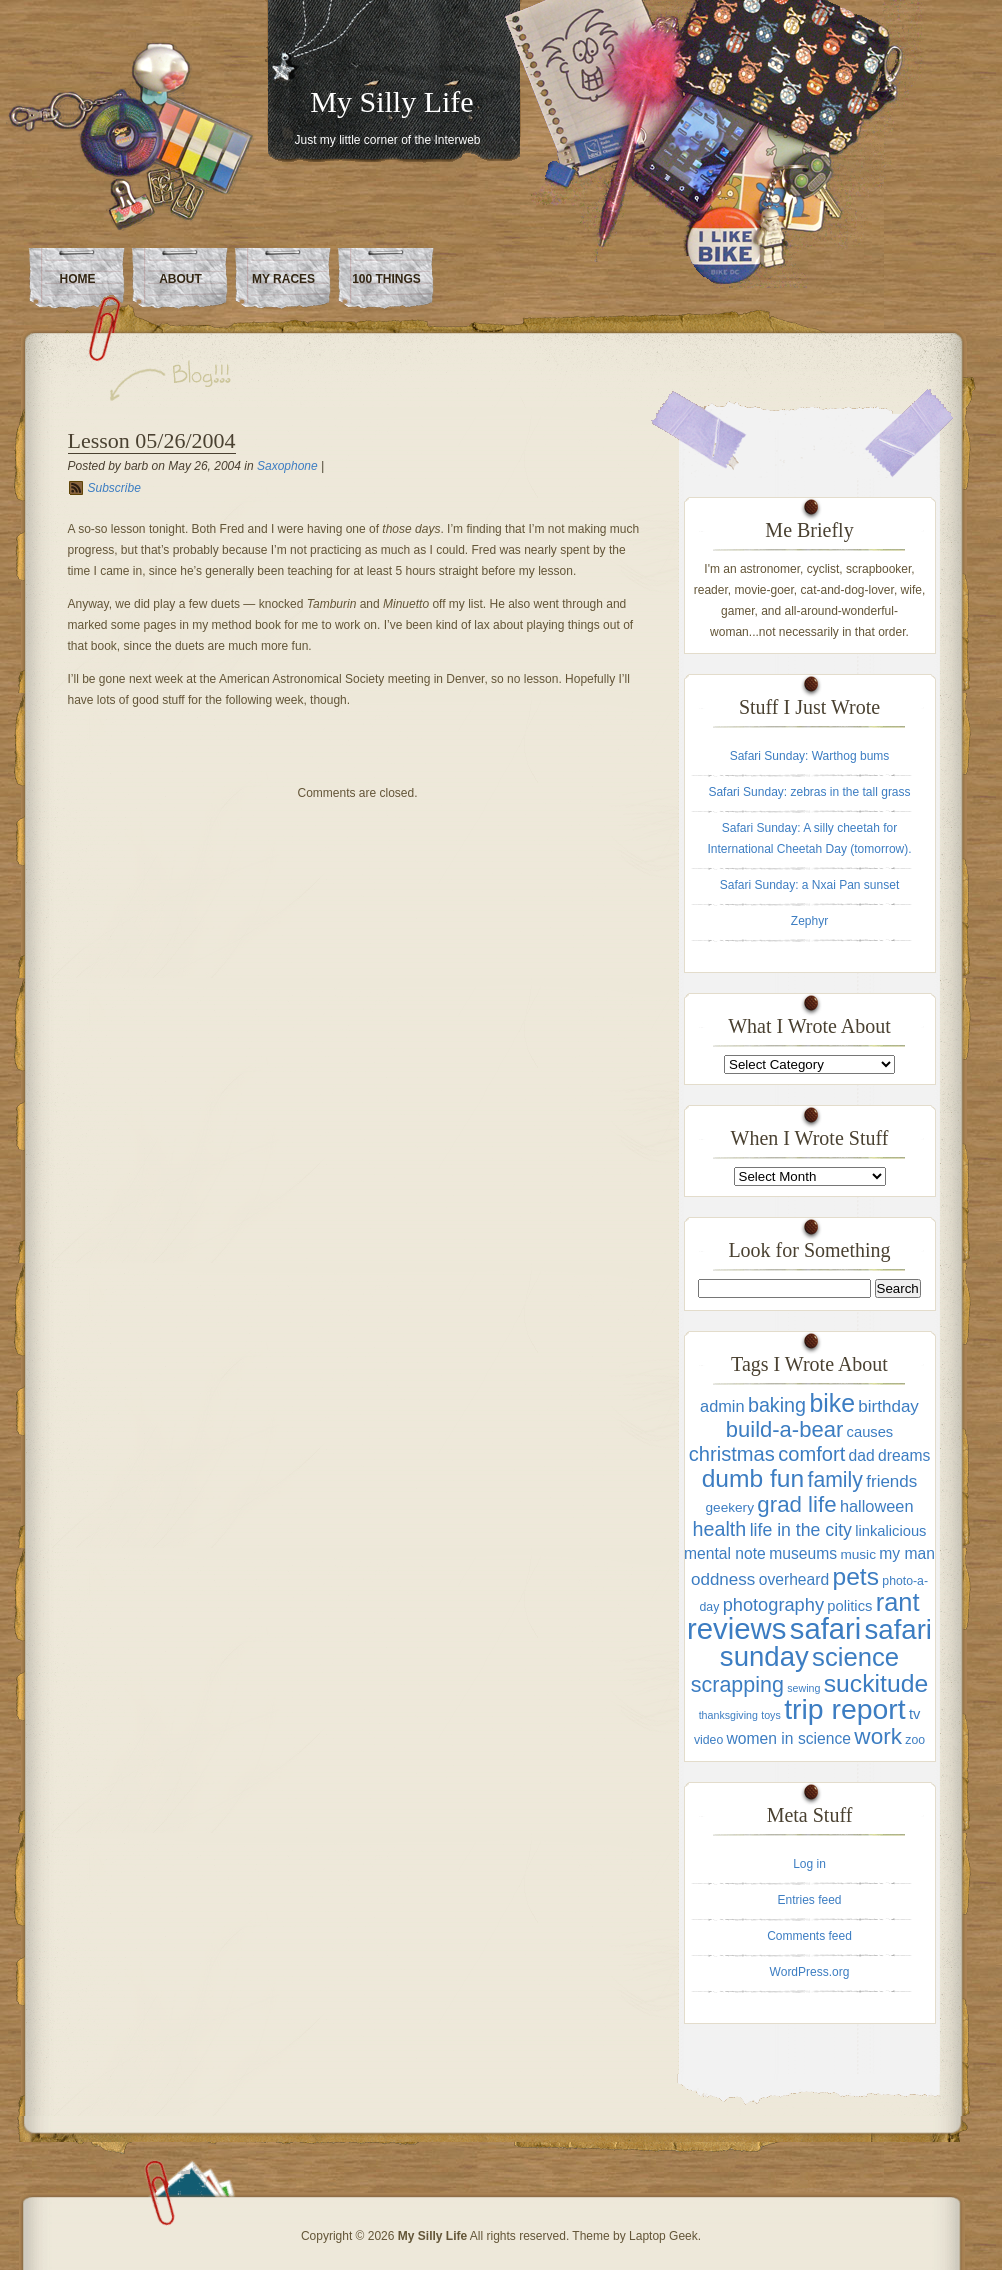 The image size is (1002, 2270). What do you see at coordinates (728, 1715) in the screenshot?
I see `thanksgiving [thanksgiving (2 items)]` at bounding box center [728, 1715].